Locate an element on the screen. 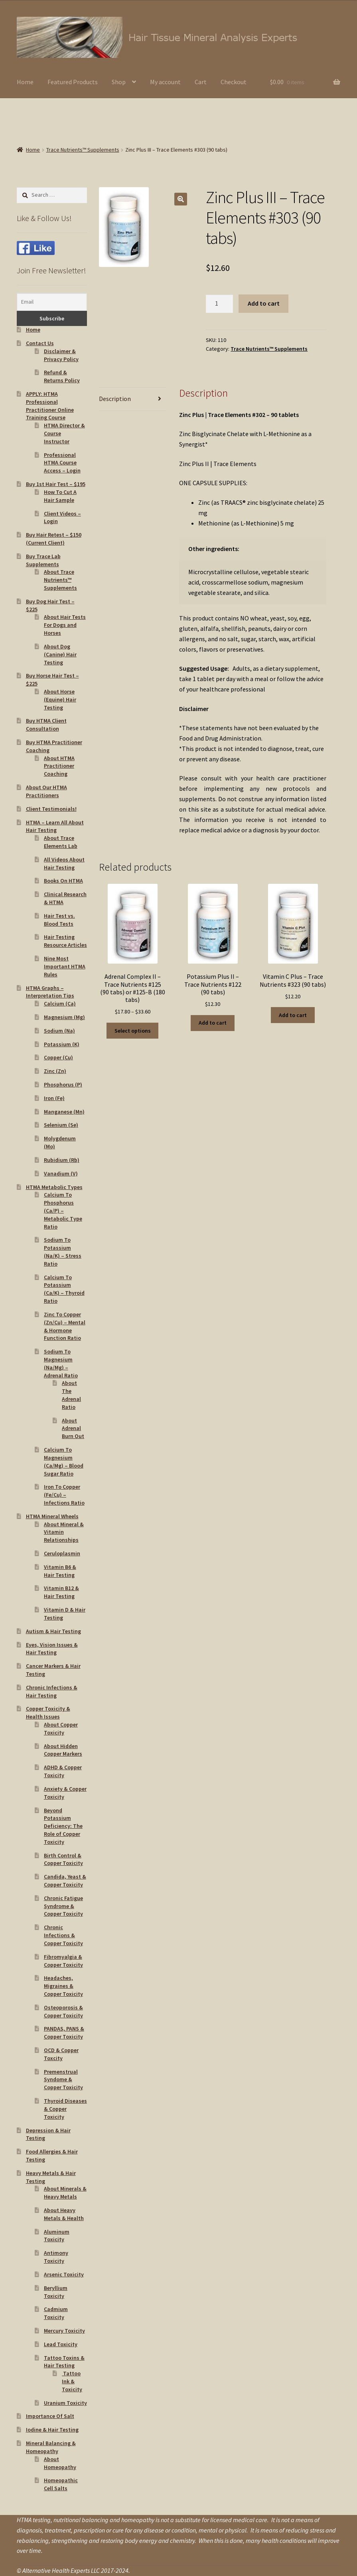  Professional HTMA Course Access – Login is located at coordinates (62, 462).